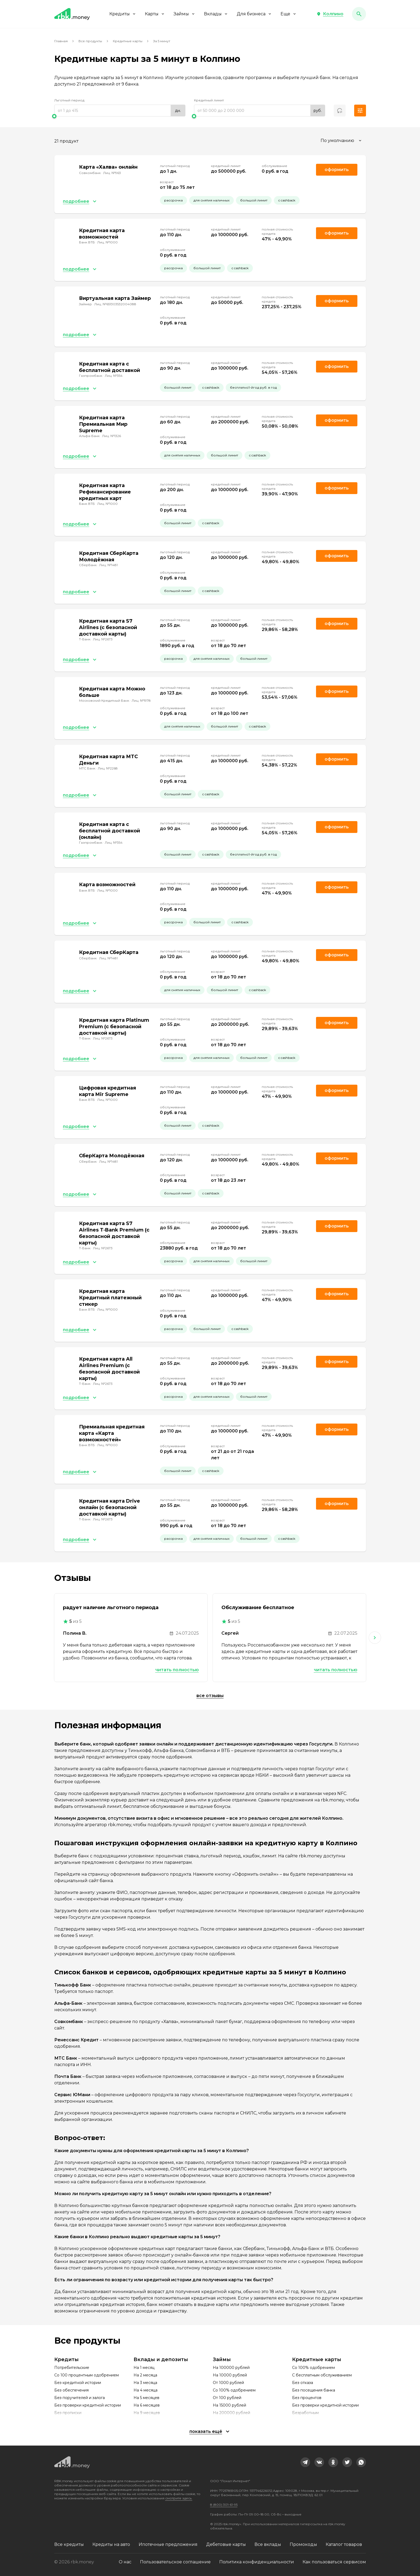 The image size is (420, 2576). I want to click on Лиц. №1326 [link], so click(111, 436).